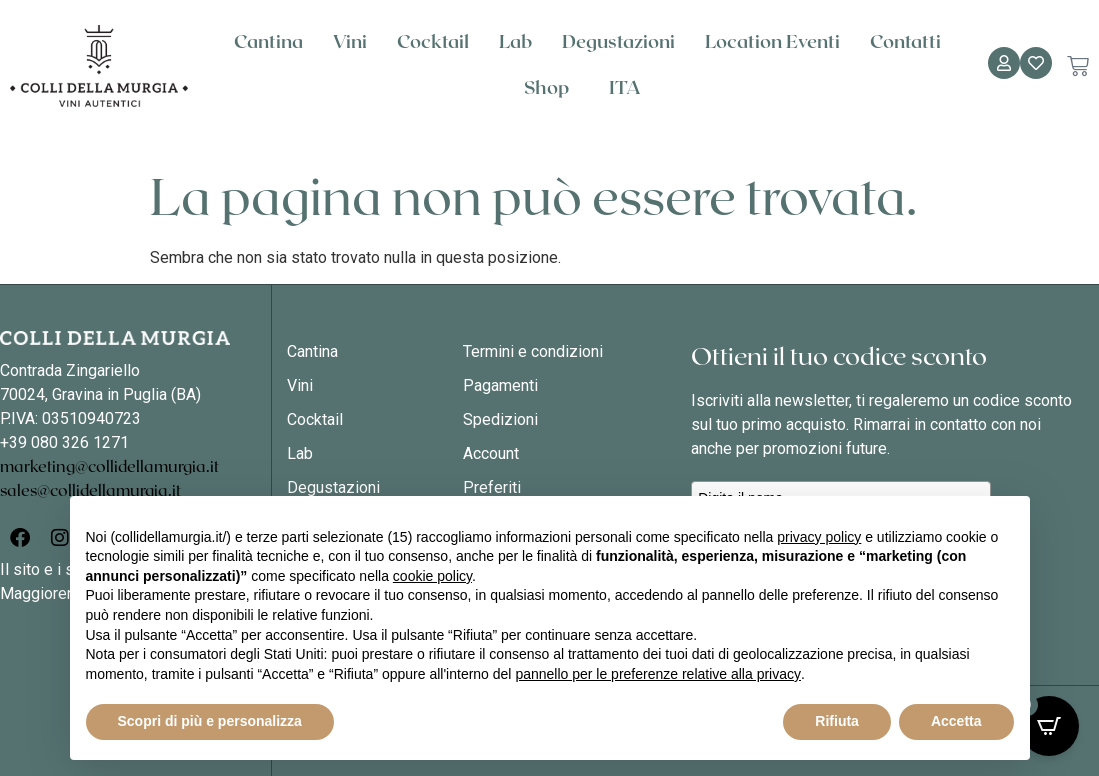  I want to click on Spedizioni, so click(500, 419).